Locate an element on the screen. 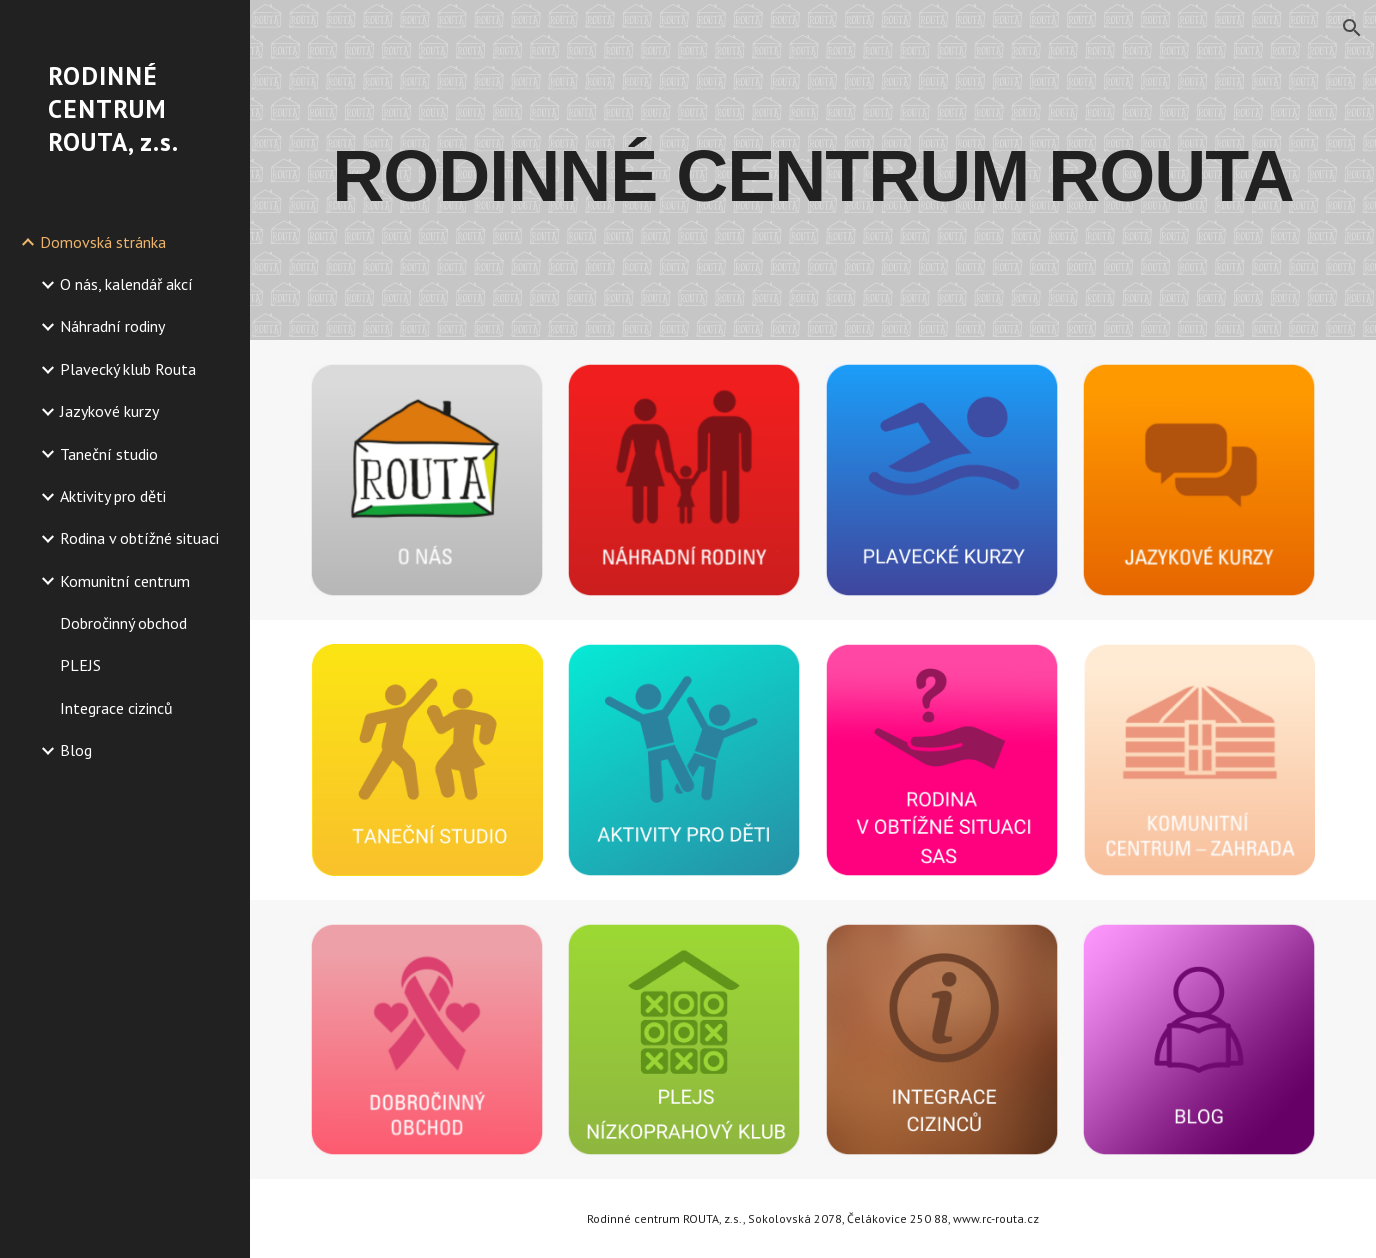 This screenshot has width=1376, height=1258. Domovská stránka [link] is located at coordinates (103, 242).